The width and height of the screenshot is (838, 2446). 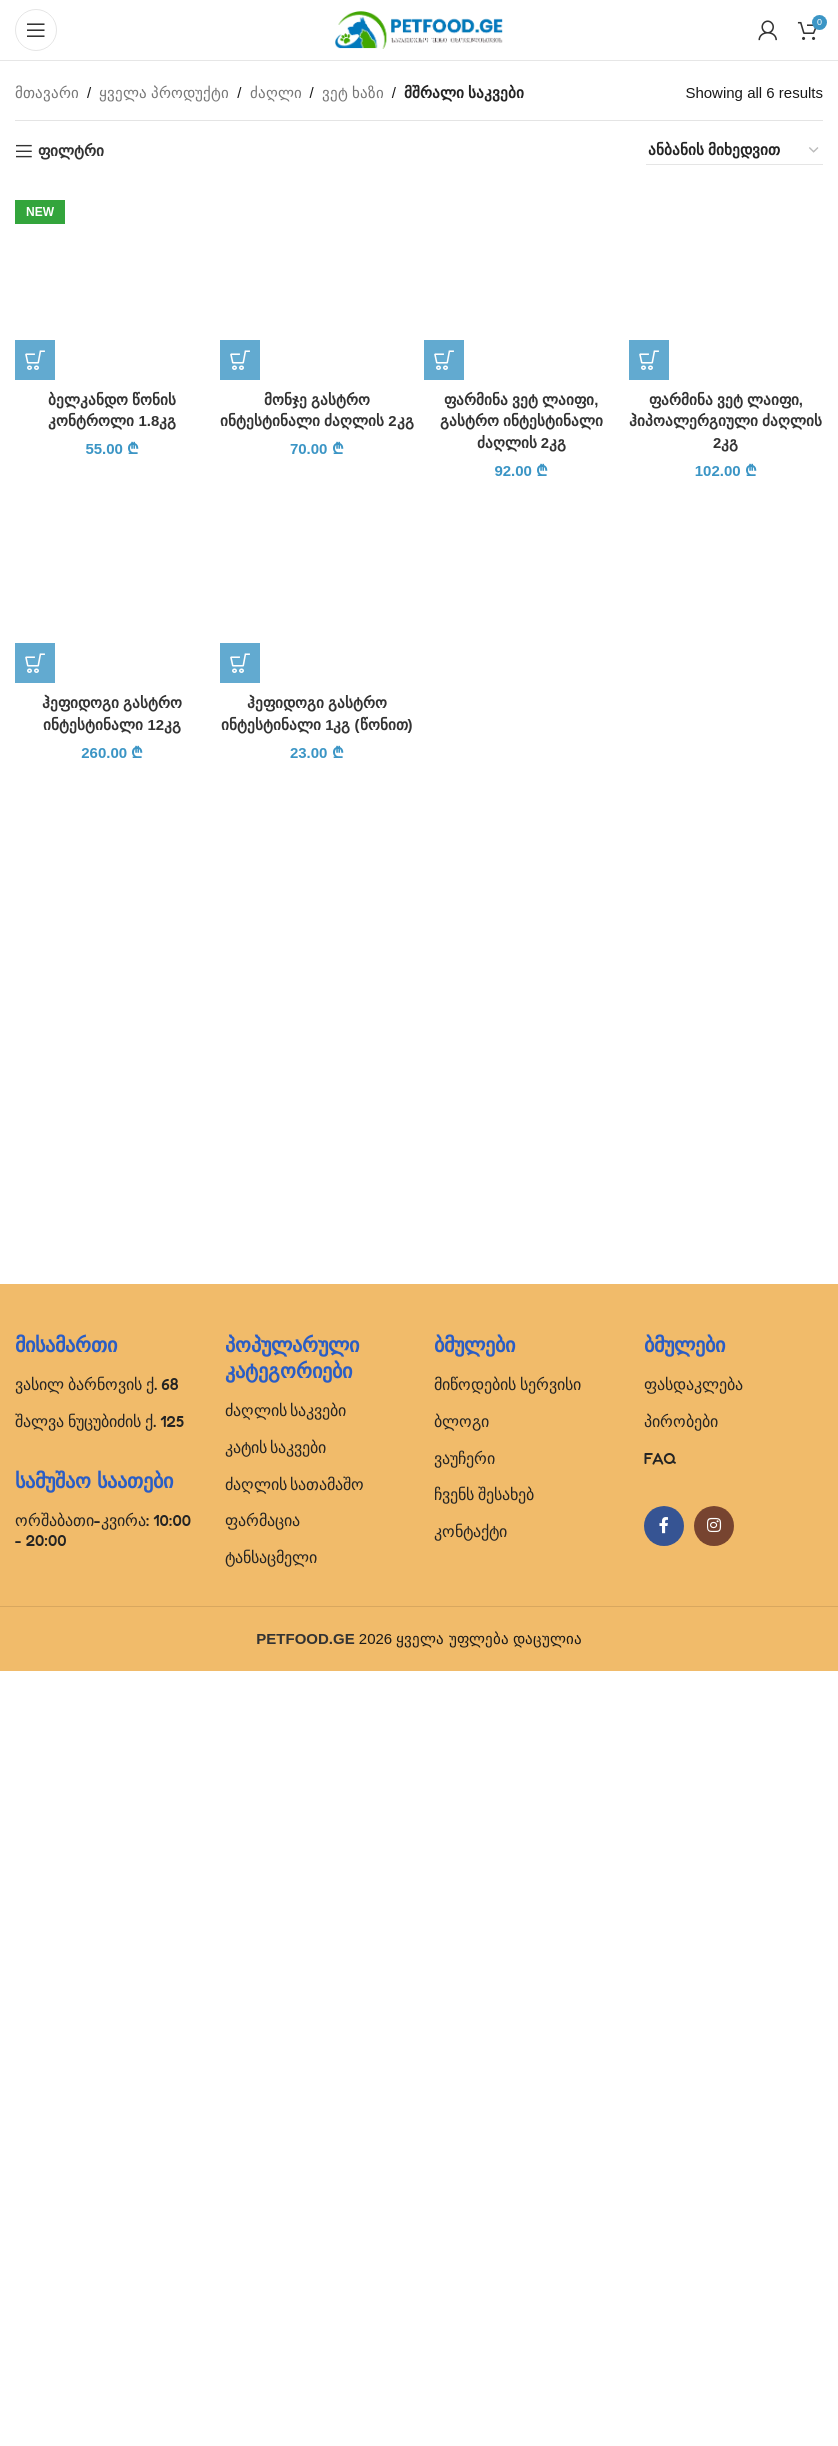 I want to click on [Facebook social link], so click(x=664, y=2302).